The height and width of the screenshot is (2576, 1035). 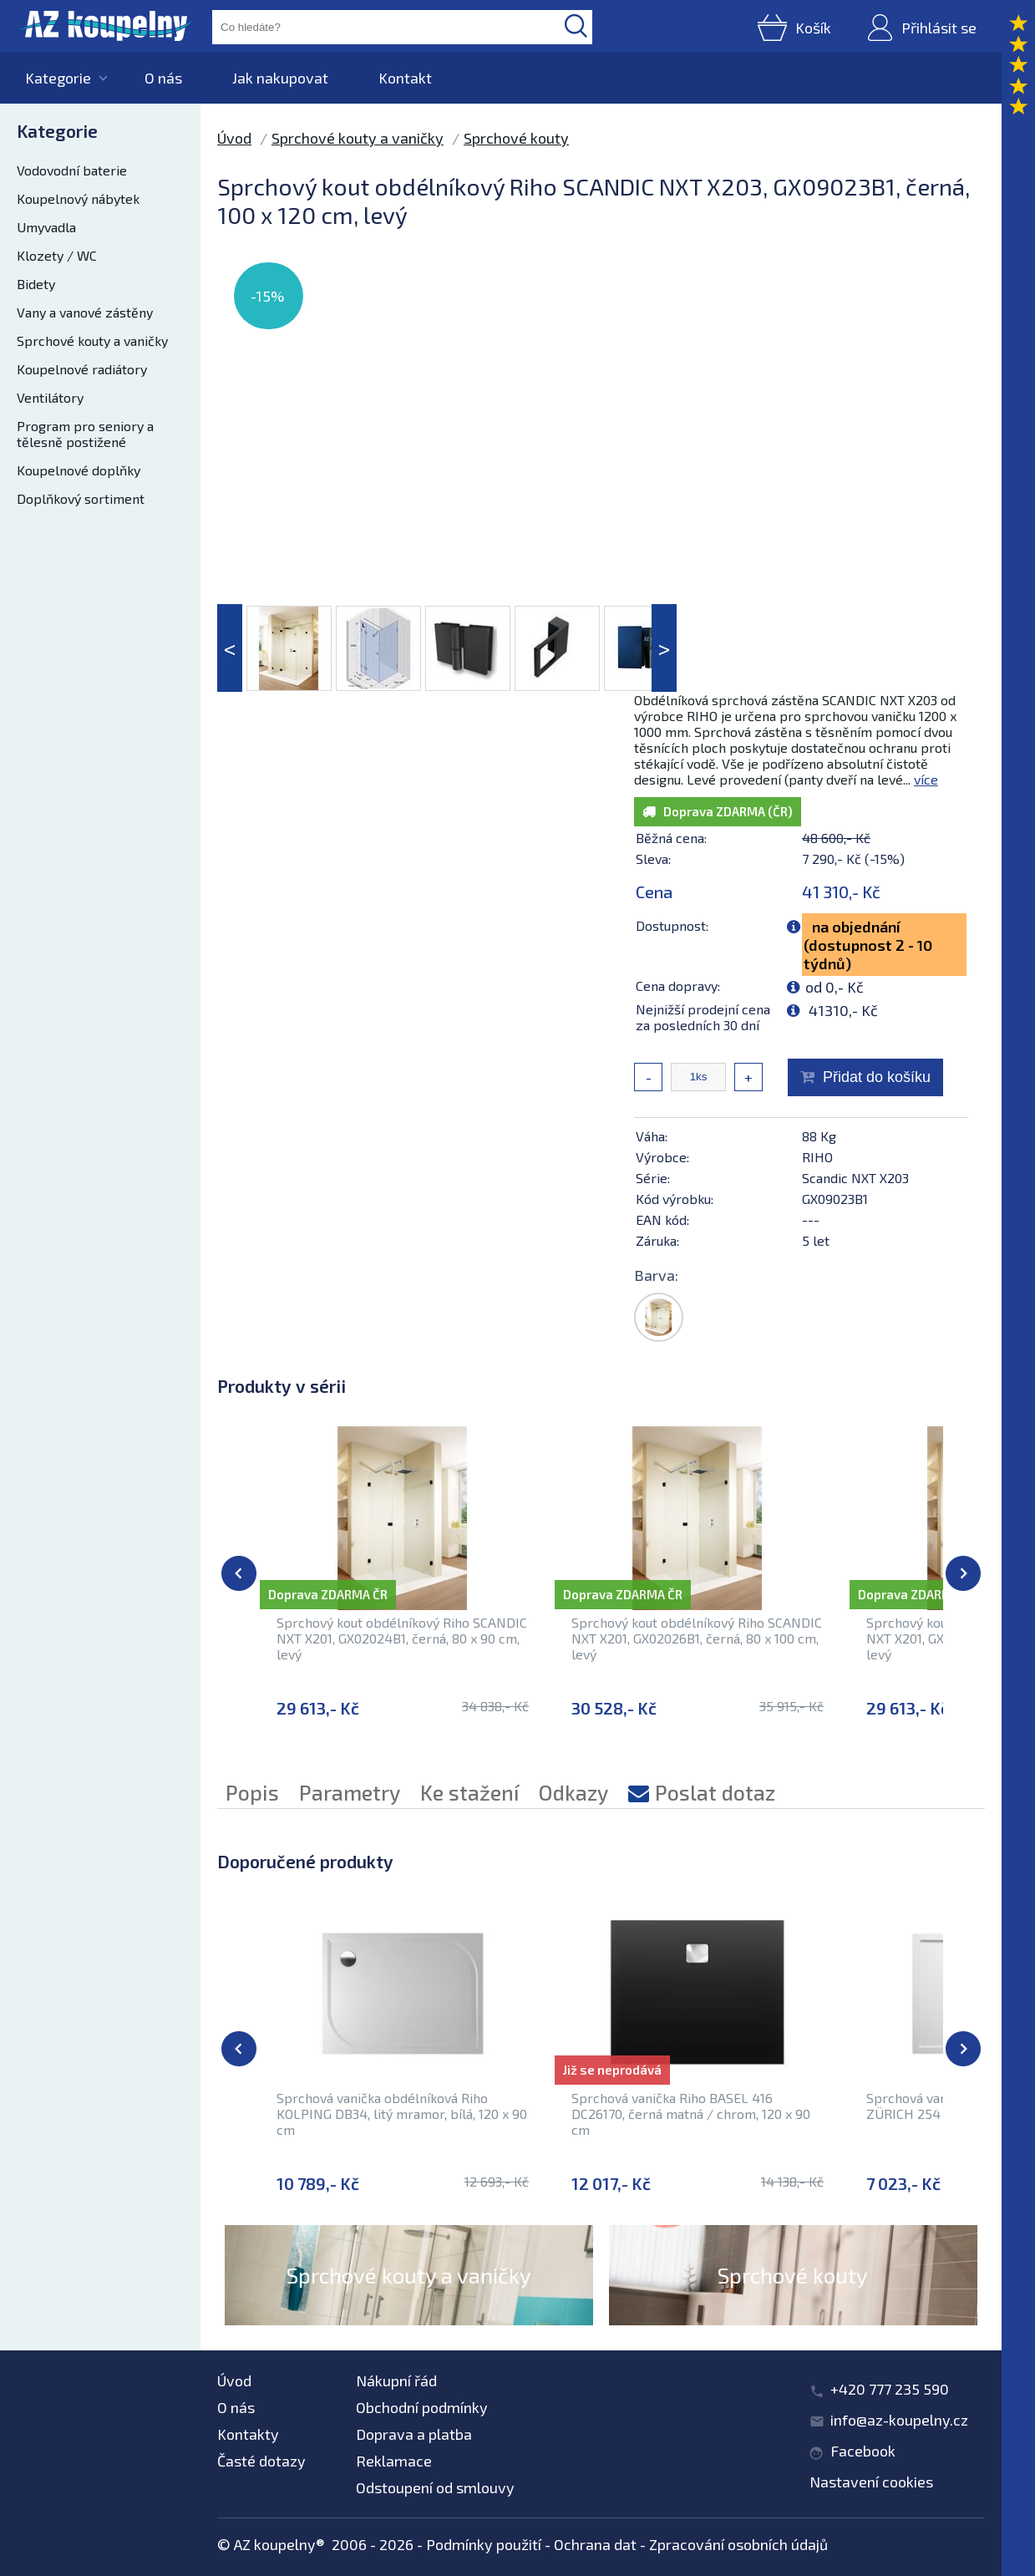 I want to click on Kategorie, so click(x=58, y=78).